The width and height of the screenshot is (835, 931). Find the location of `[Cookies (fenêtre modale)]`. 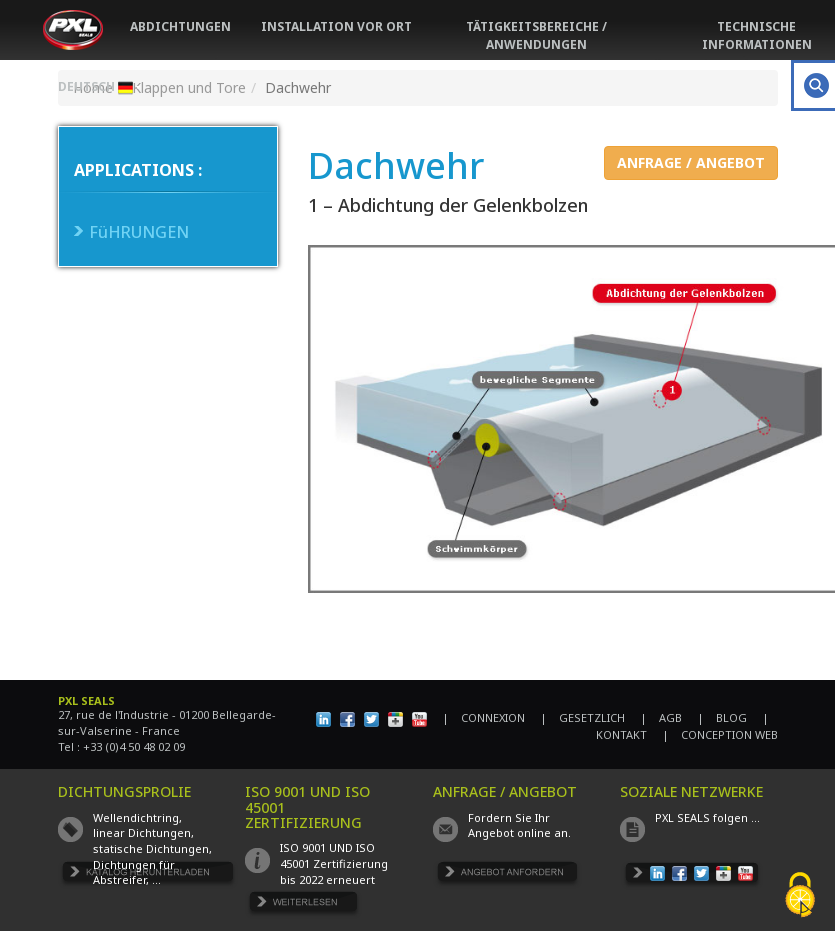

[Cookies (fenêtre modale)] is located at coordinates (800, 896).